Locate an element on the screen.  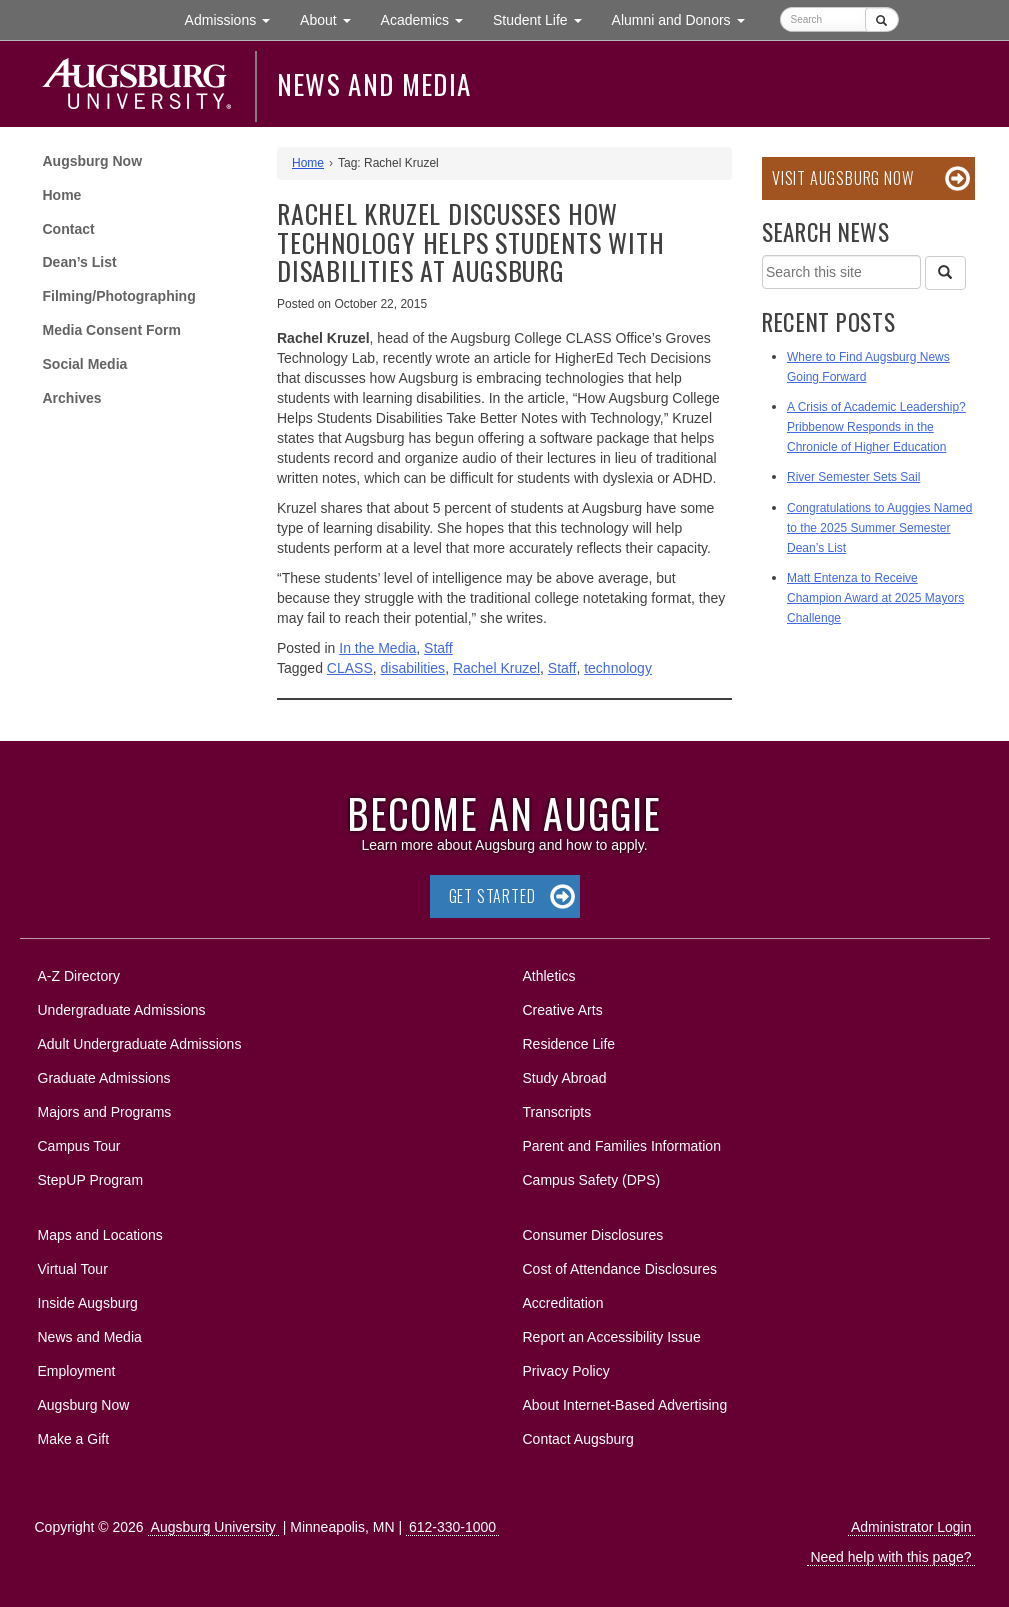
Rachel Kruzel discusses how technology helps students with disabilities at Augsburg is located at coordinates (470, 242).